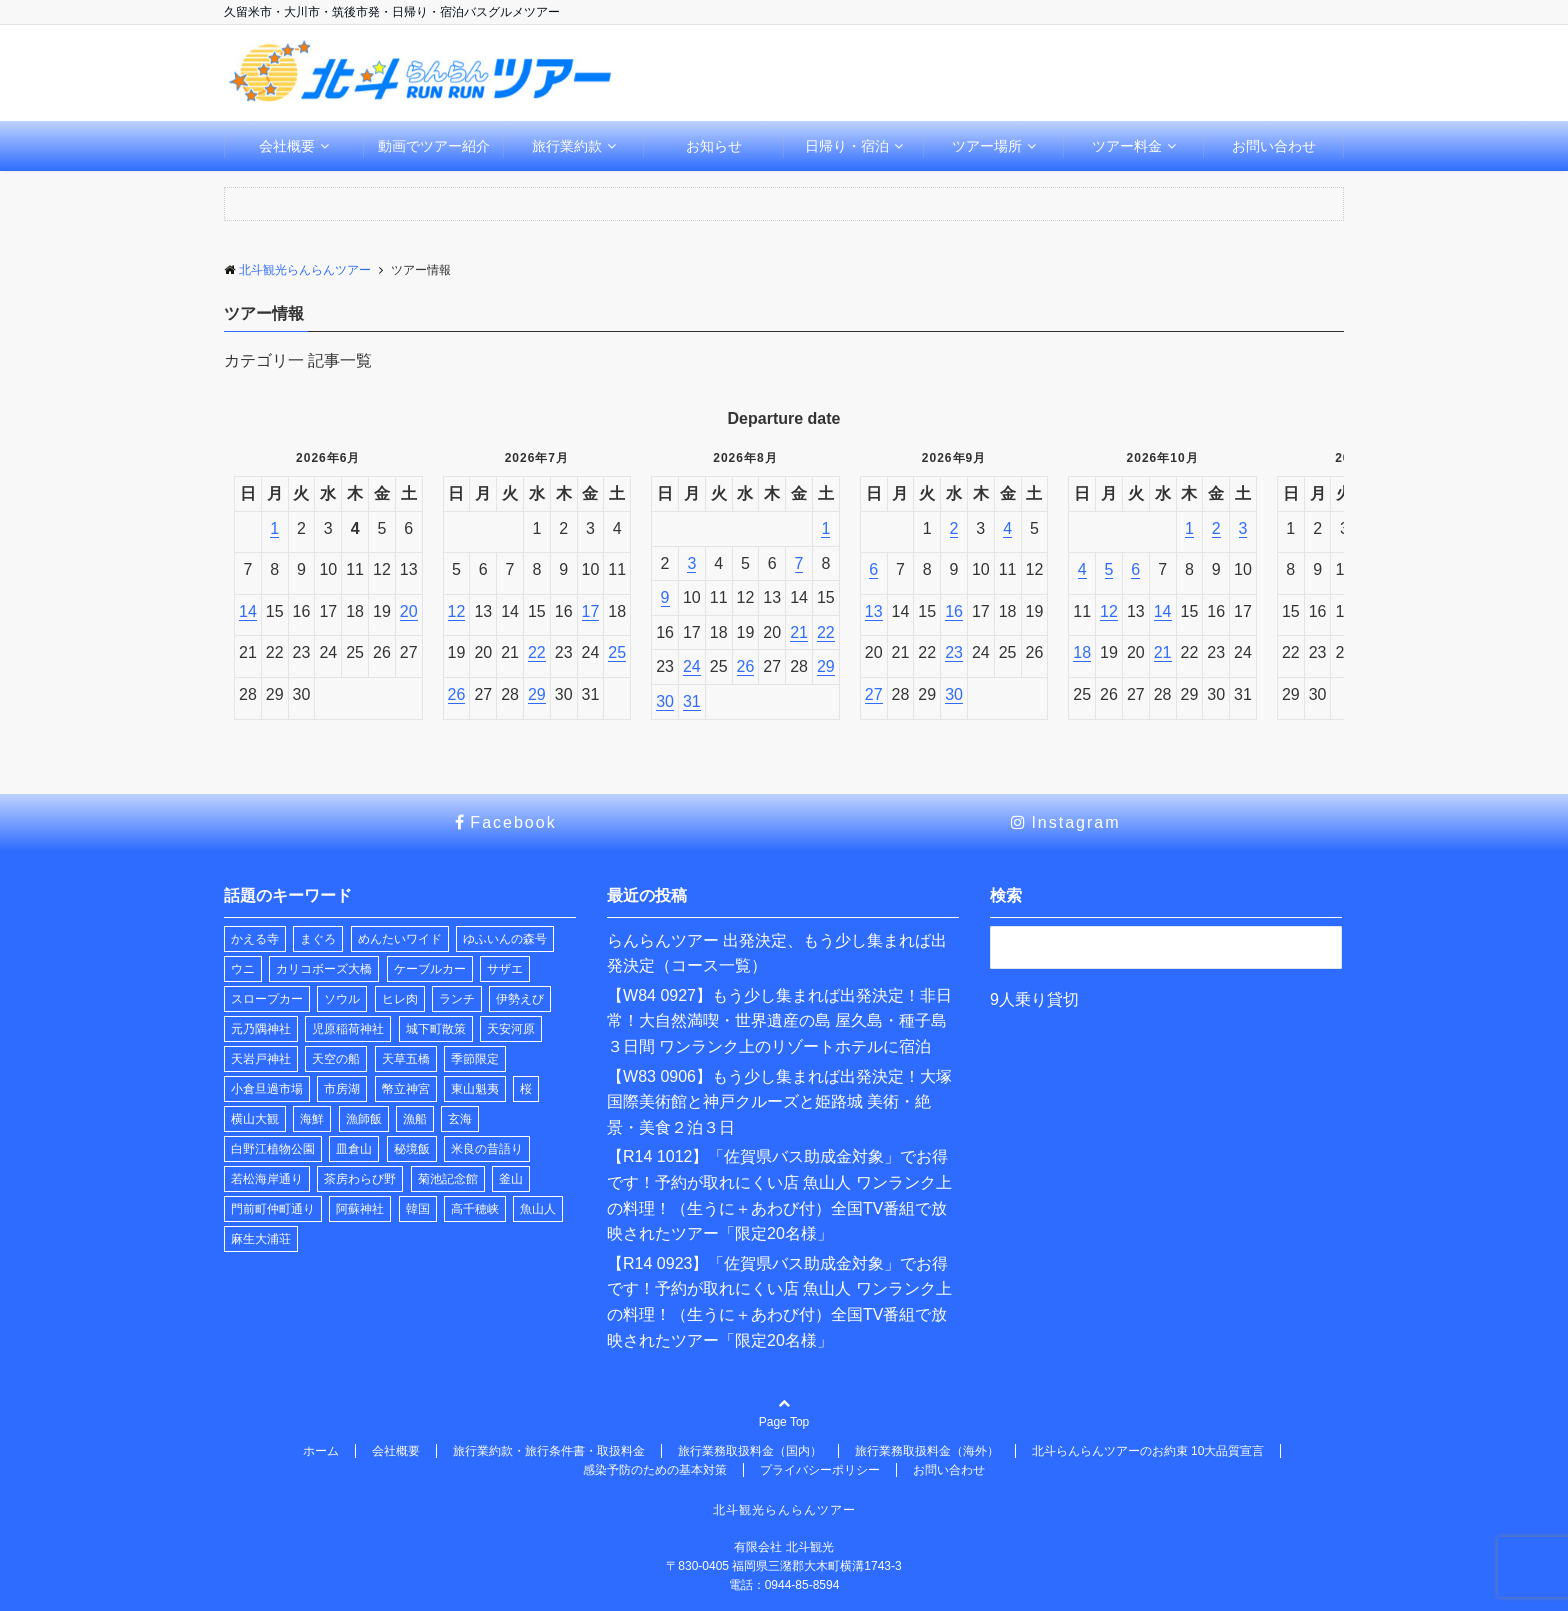 The image size is (1568, 1611). I want to click on プライバシーポリシー, so click(820, 1470).